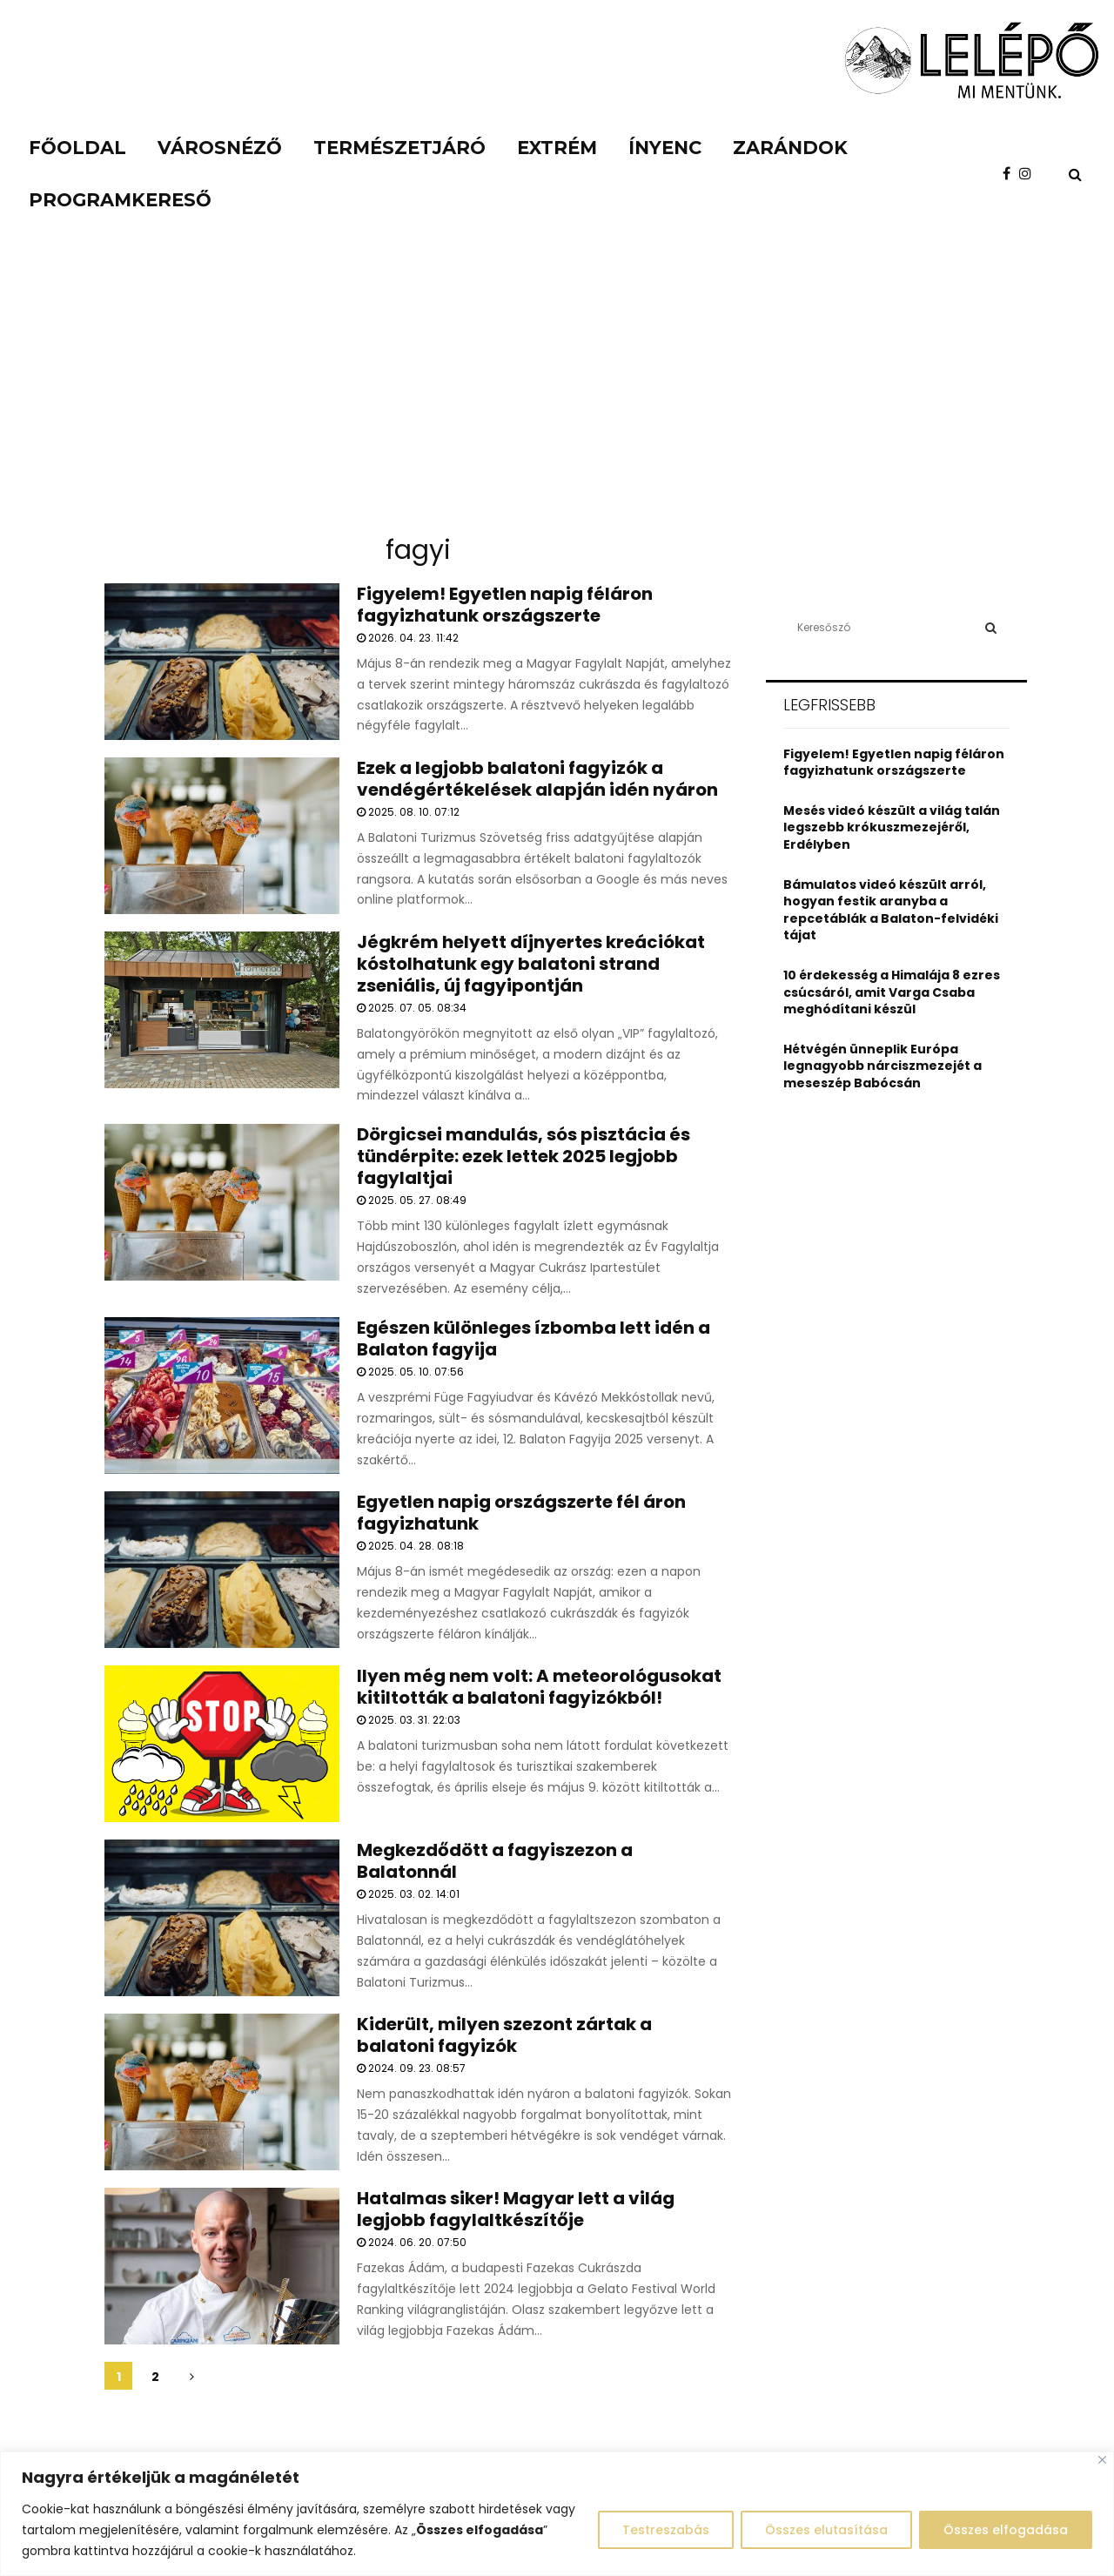  I want to click on Testreszabás, so click(661, 2530).